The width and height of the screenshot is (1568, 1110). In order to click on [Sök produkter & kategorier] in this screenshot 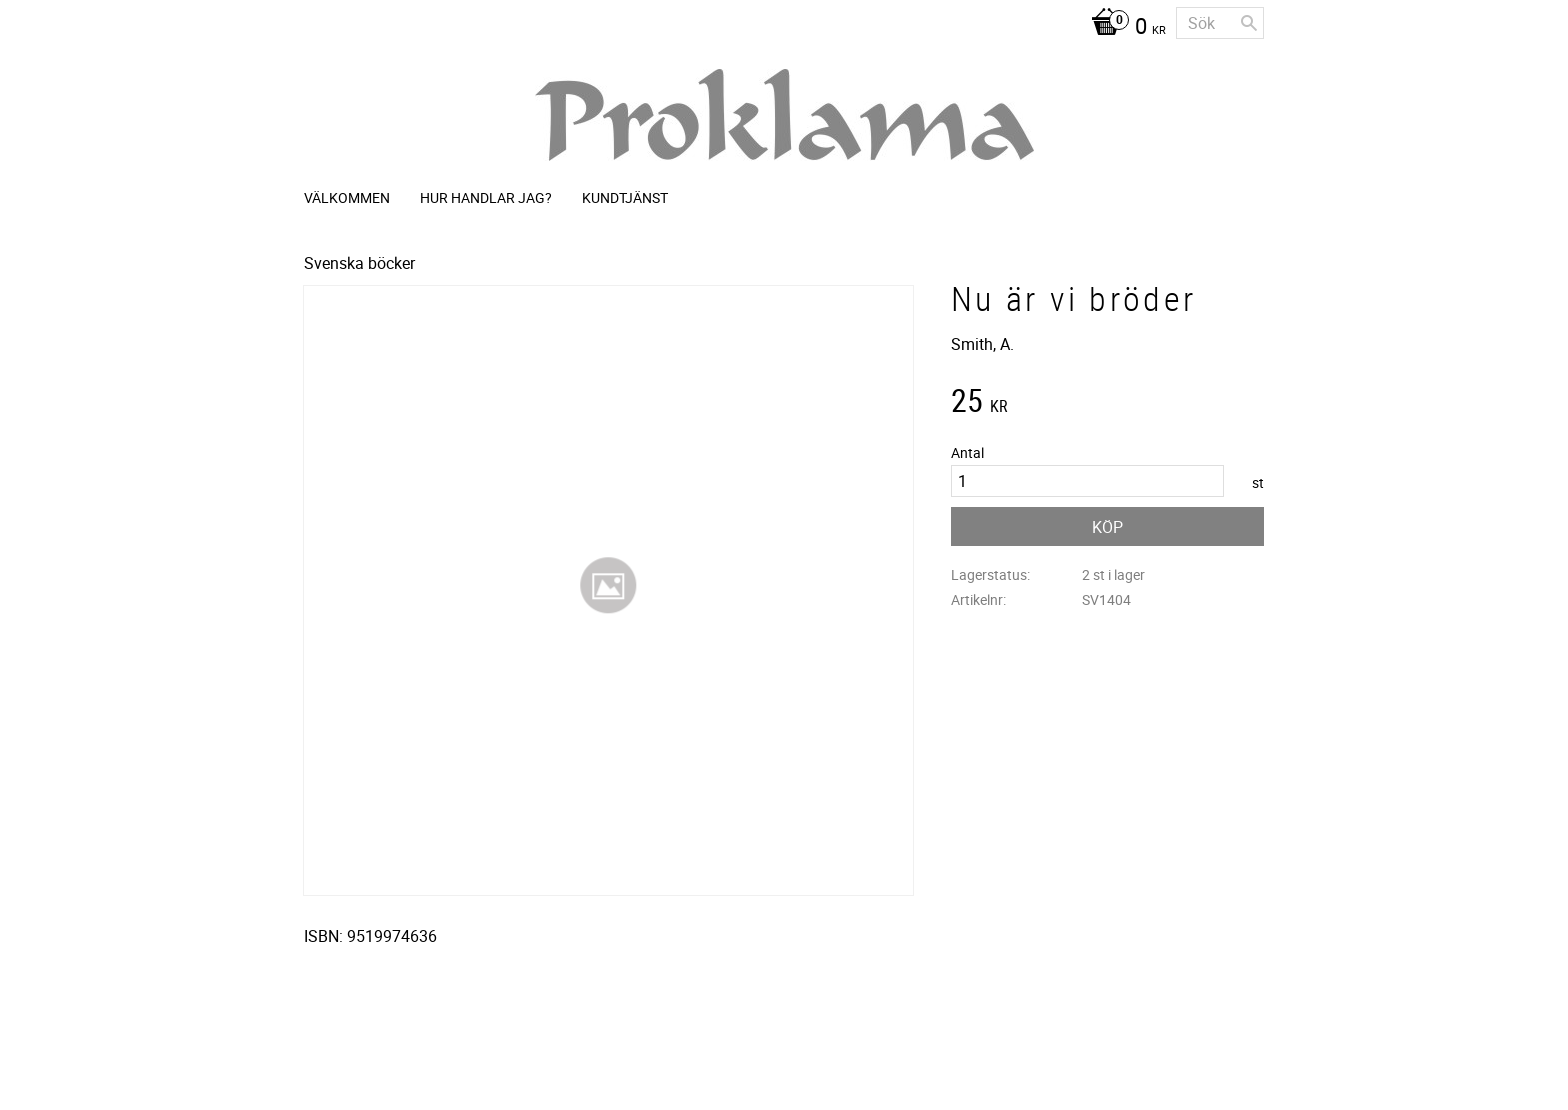, I will do `click(1220, 23)`.